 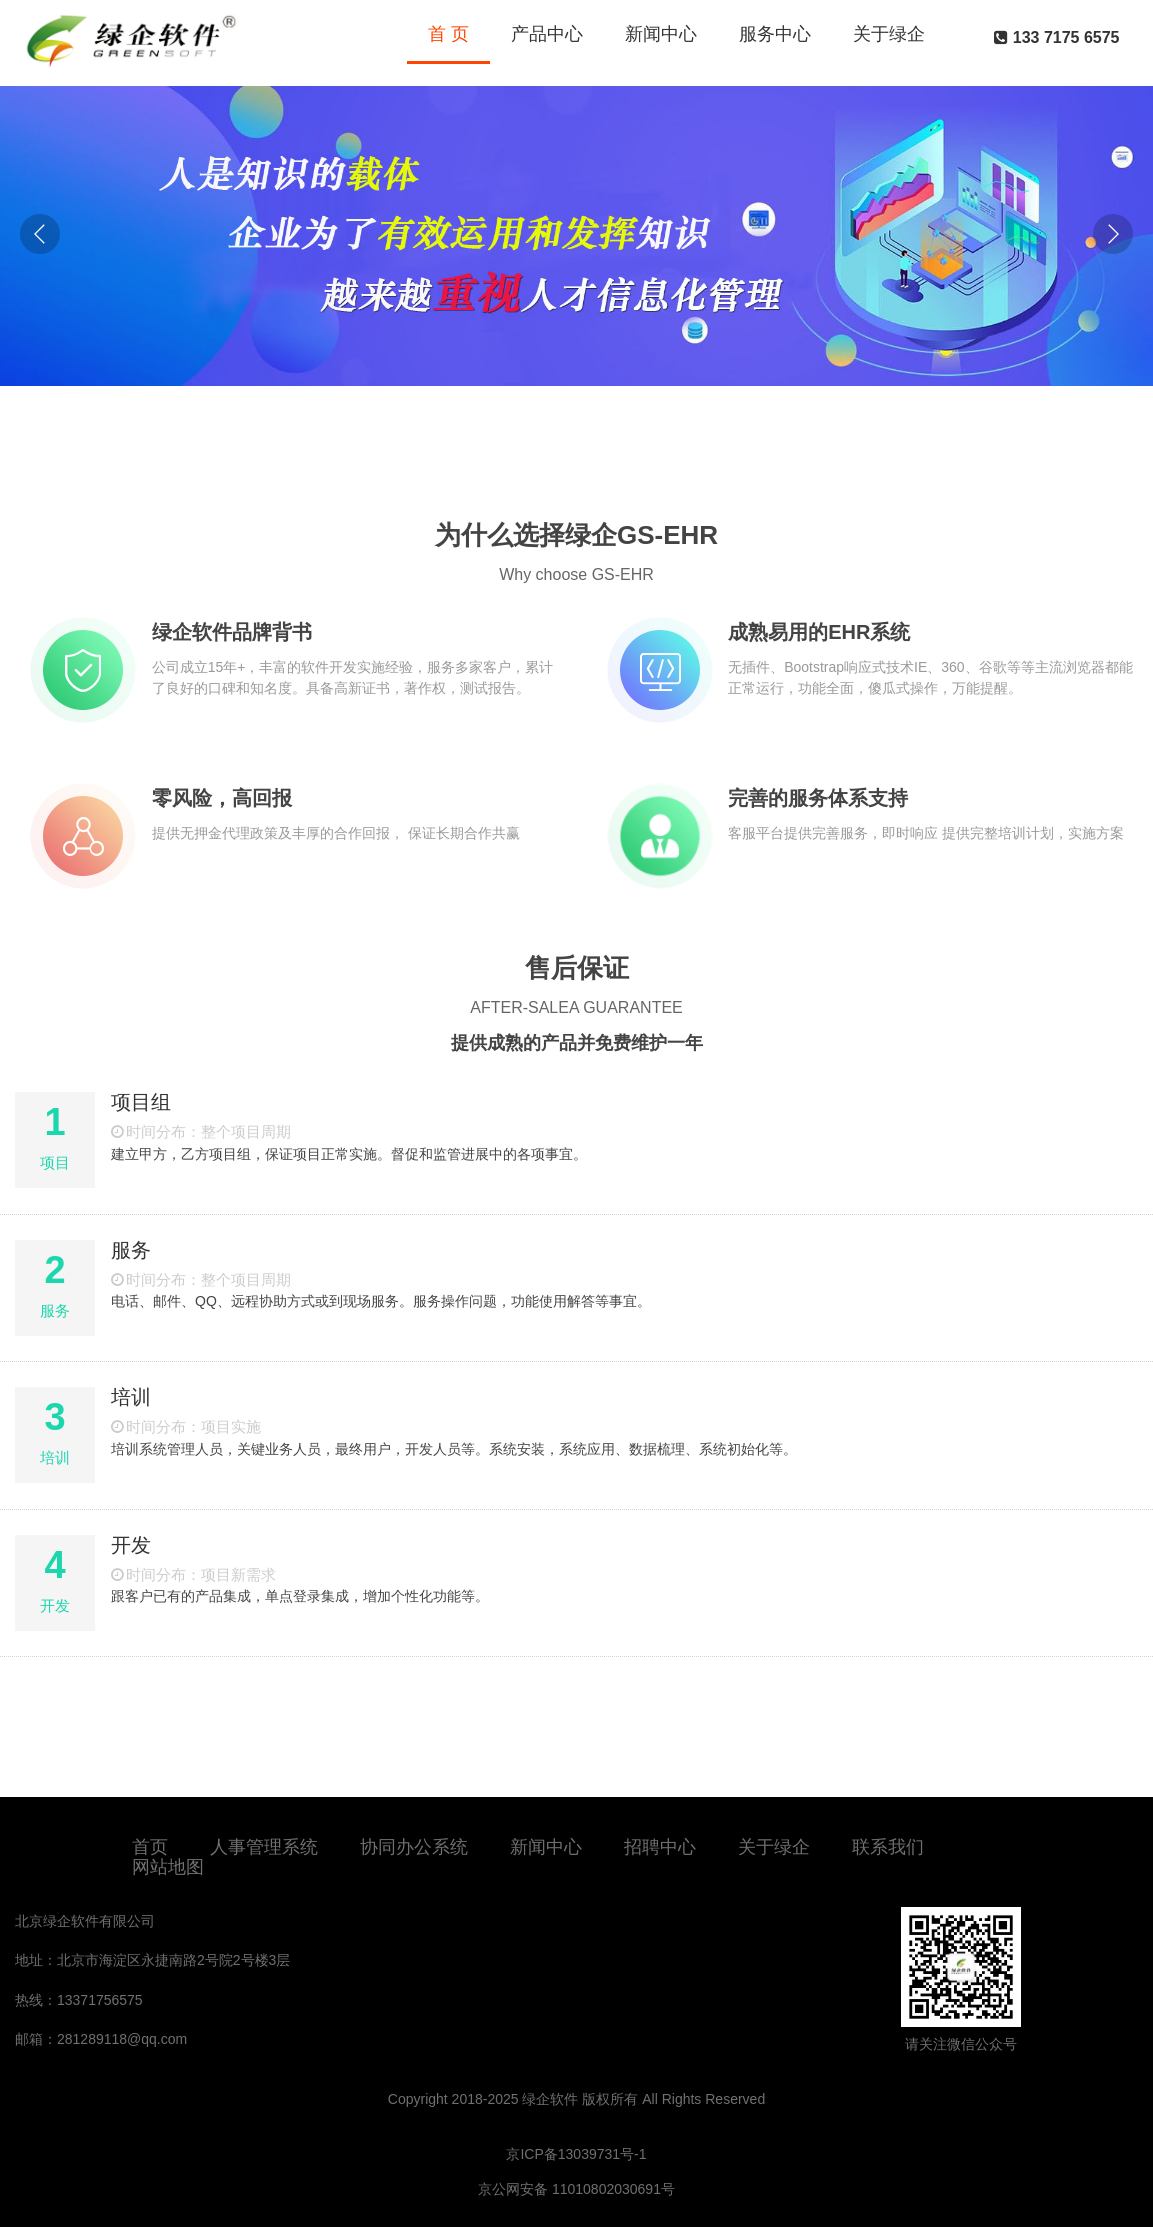 What do you see at coordinates (660, 1847) in the screenshot?
I see `招聘中心` at bounding box center [660, 1847].